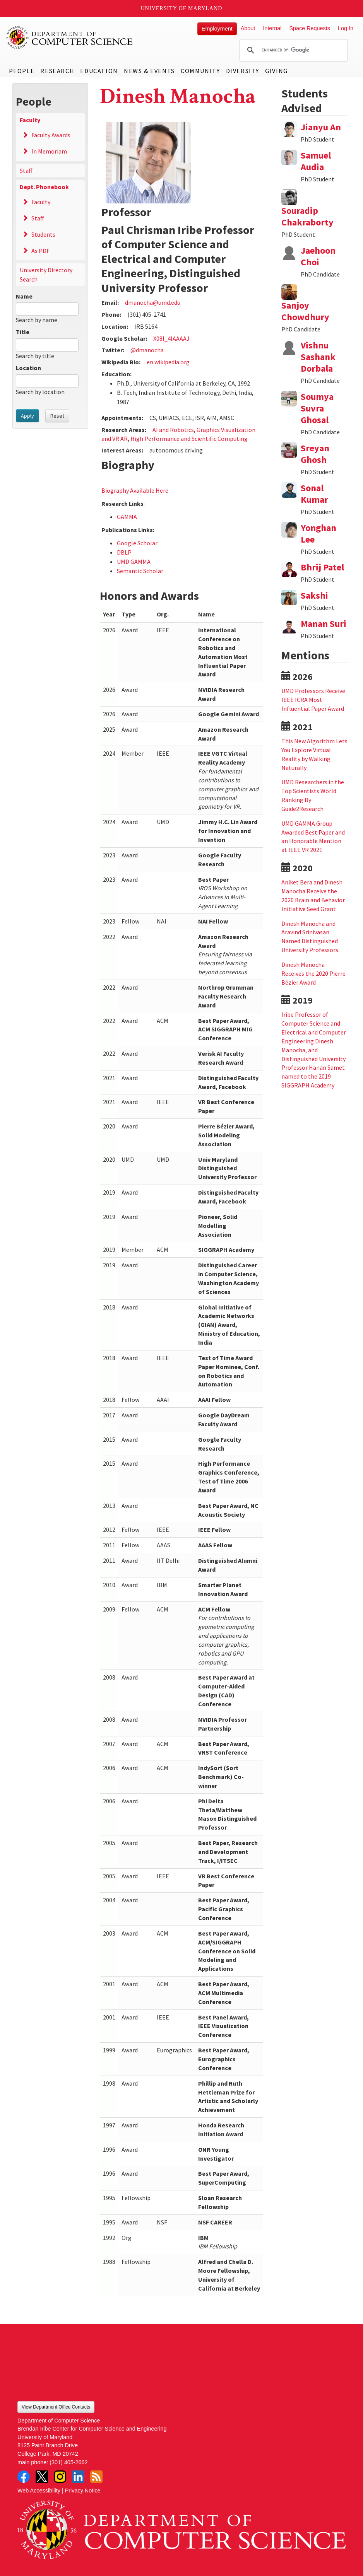 The image size is (363, 2576). Describe the element at coordinates (307, 216) in the screenshot. I see `Souradip Chakraborty` at that location.